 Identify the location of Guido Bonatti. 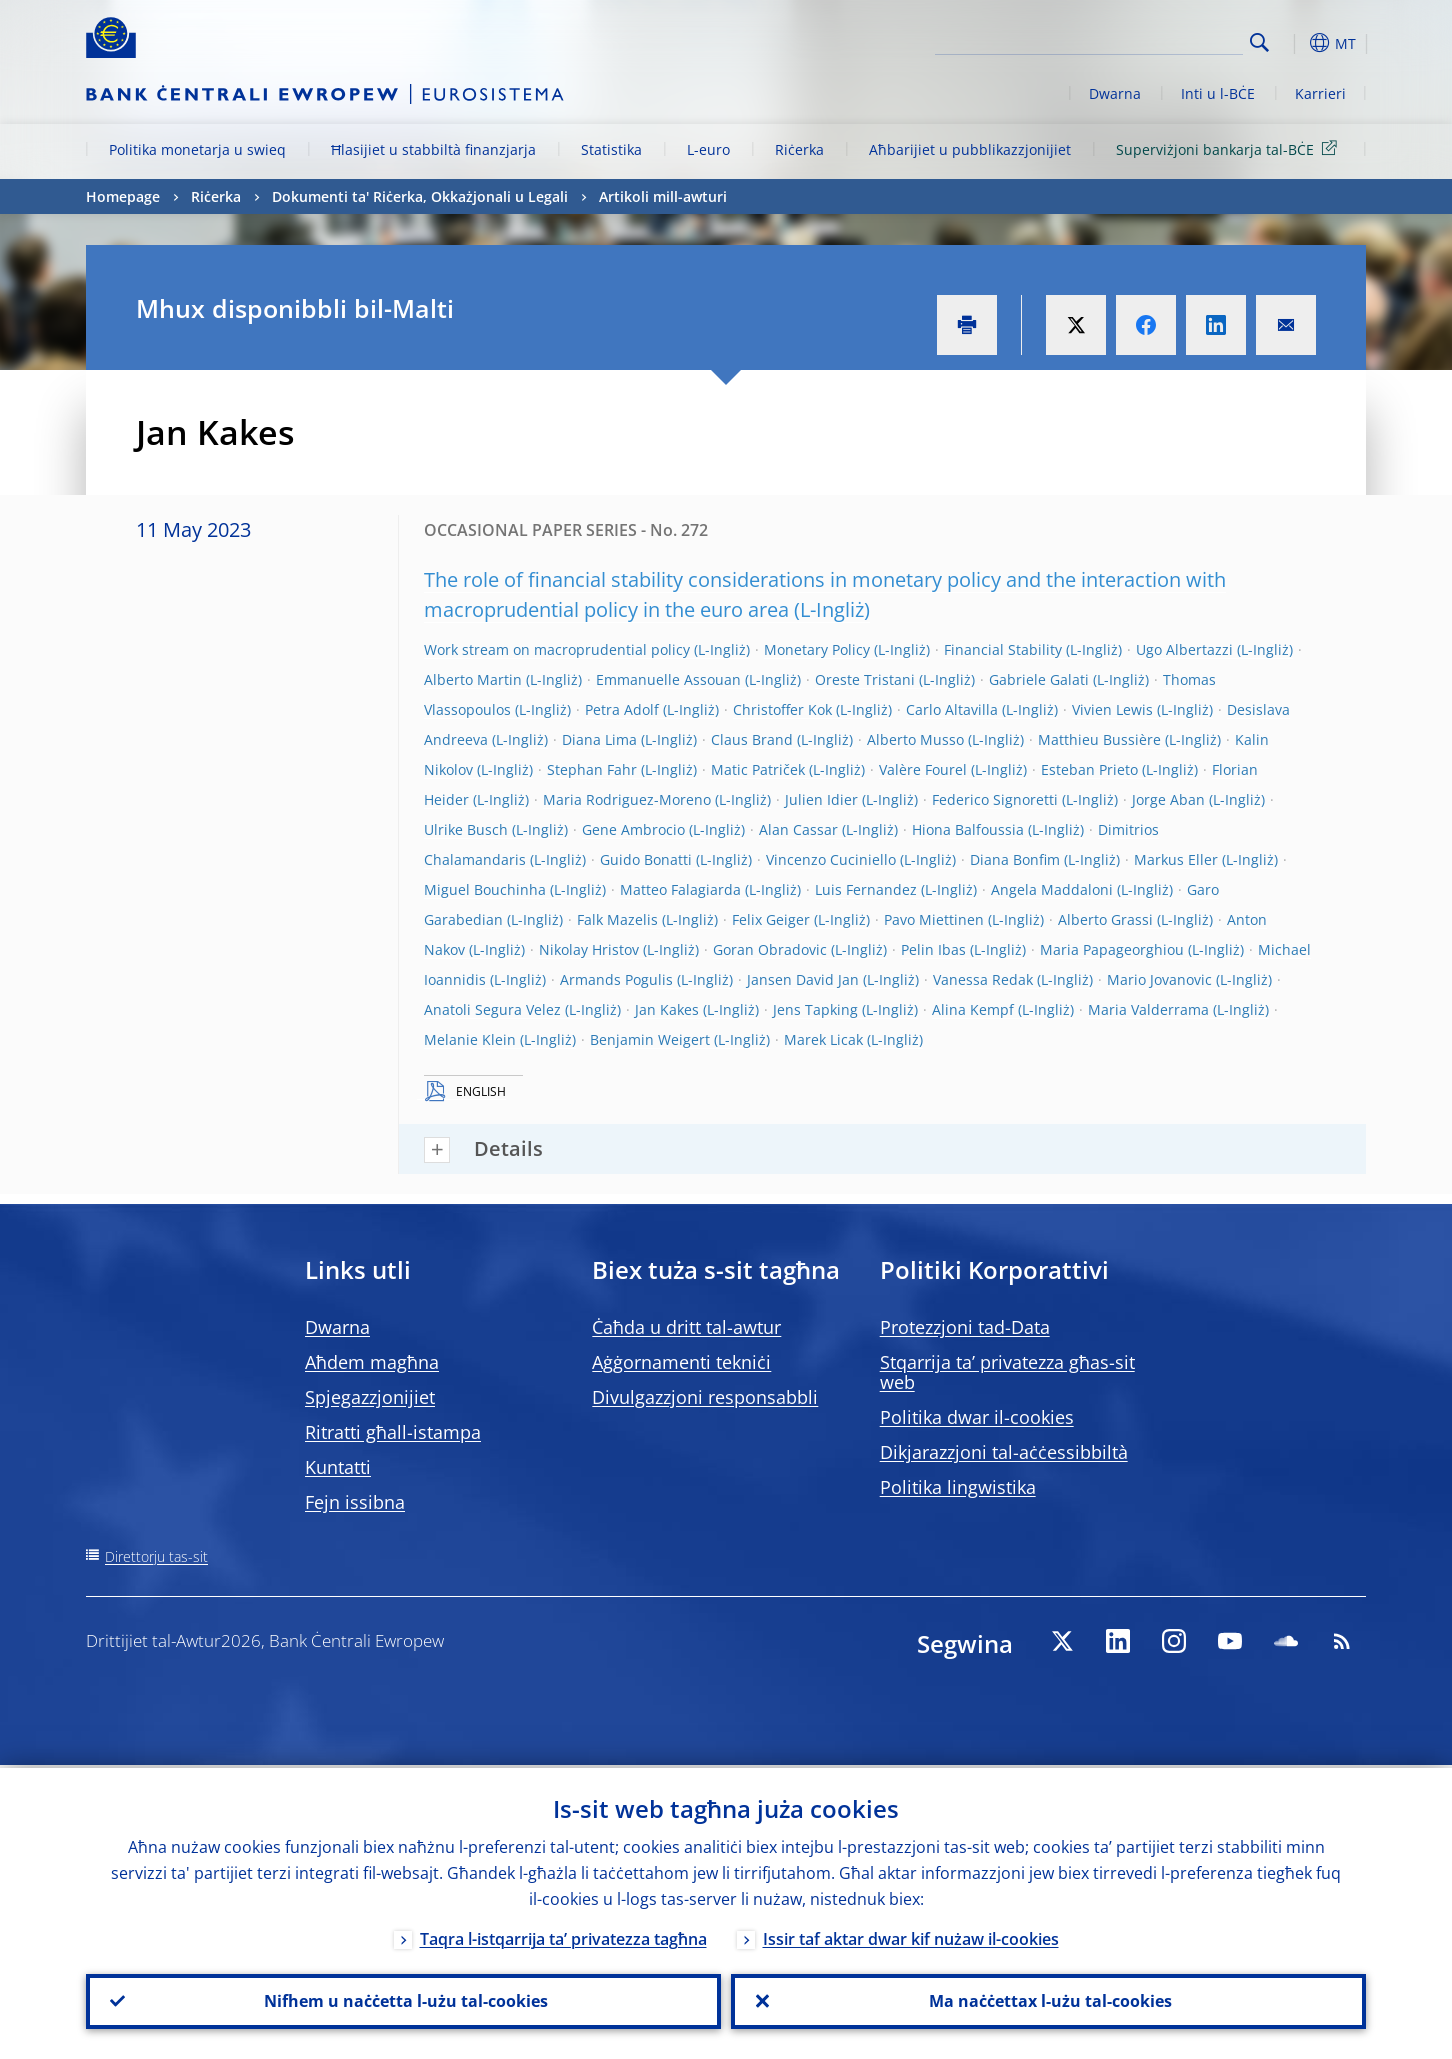
(646, 859).